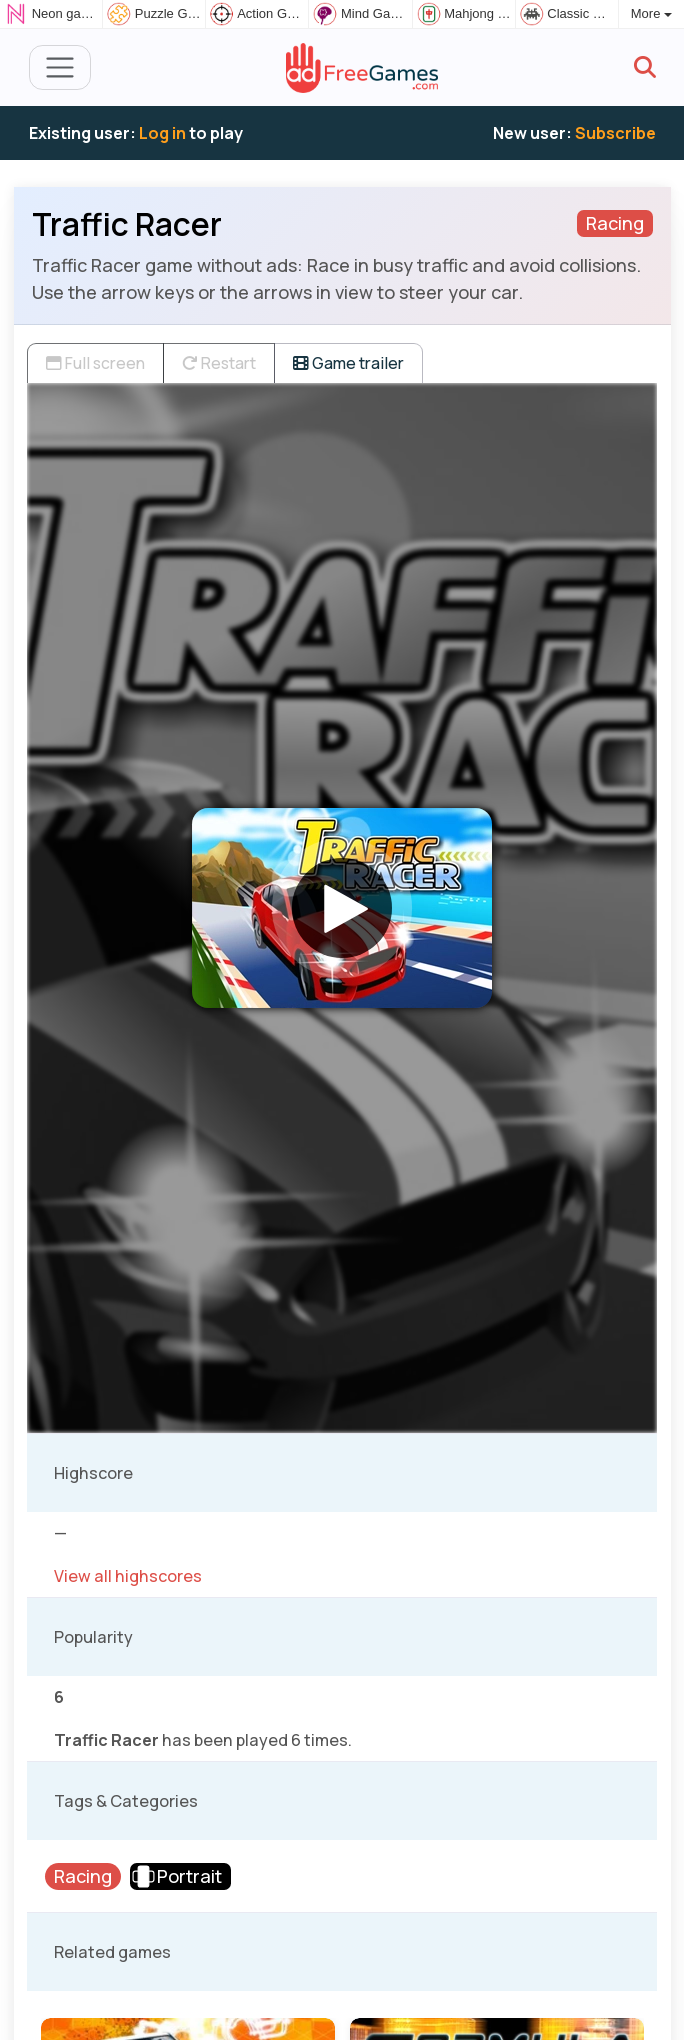 The width and height of the screenshot is (684, 2040). What do you see at coordinates (615, 133) in the screenshot?
I see `Subscribe` at bounding box center [615, 133].